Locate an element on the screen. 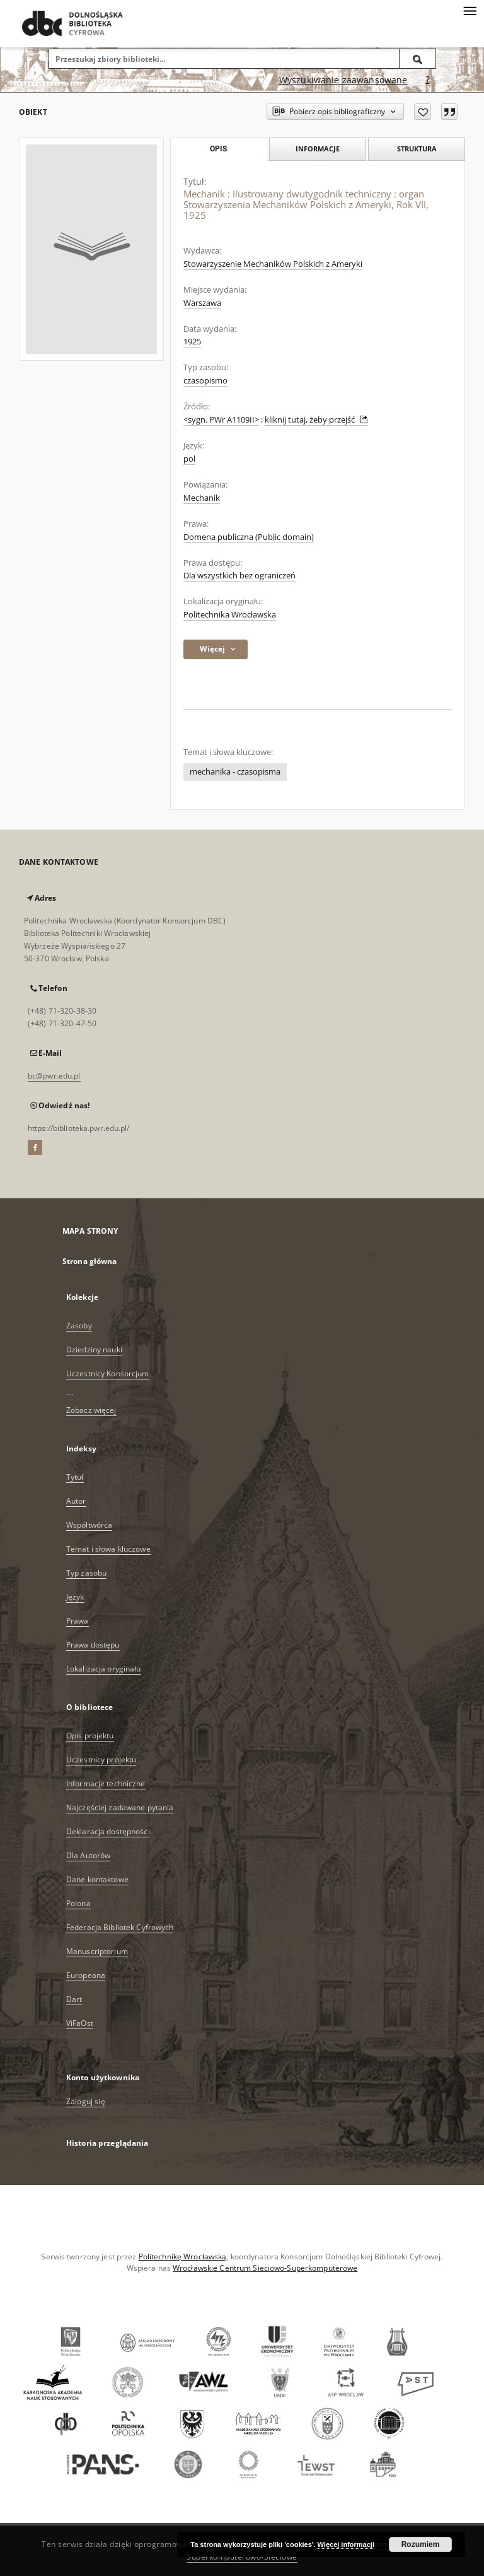 This screenshot has height=2576, width=484. Prawa dostępu is located at coordinates (93, 1644).